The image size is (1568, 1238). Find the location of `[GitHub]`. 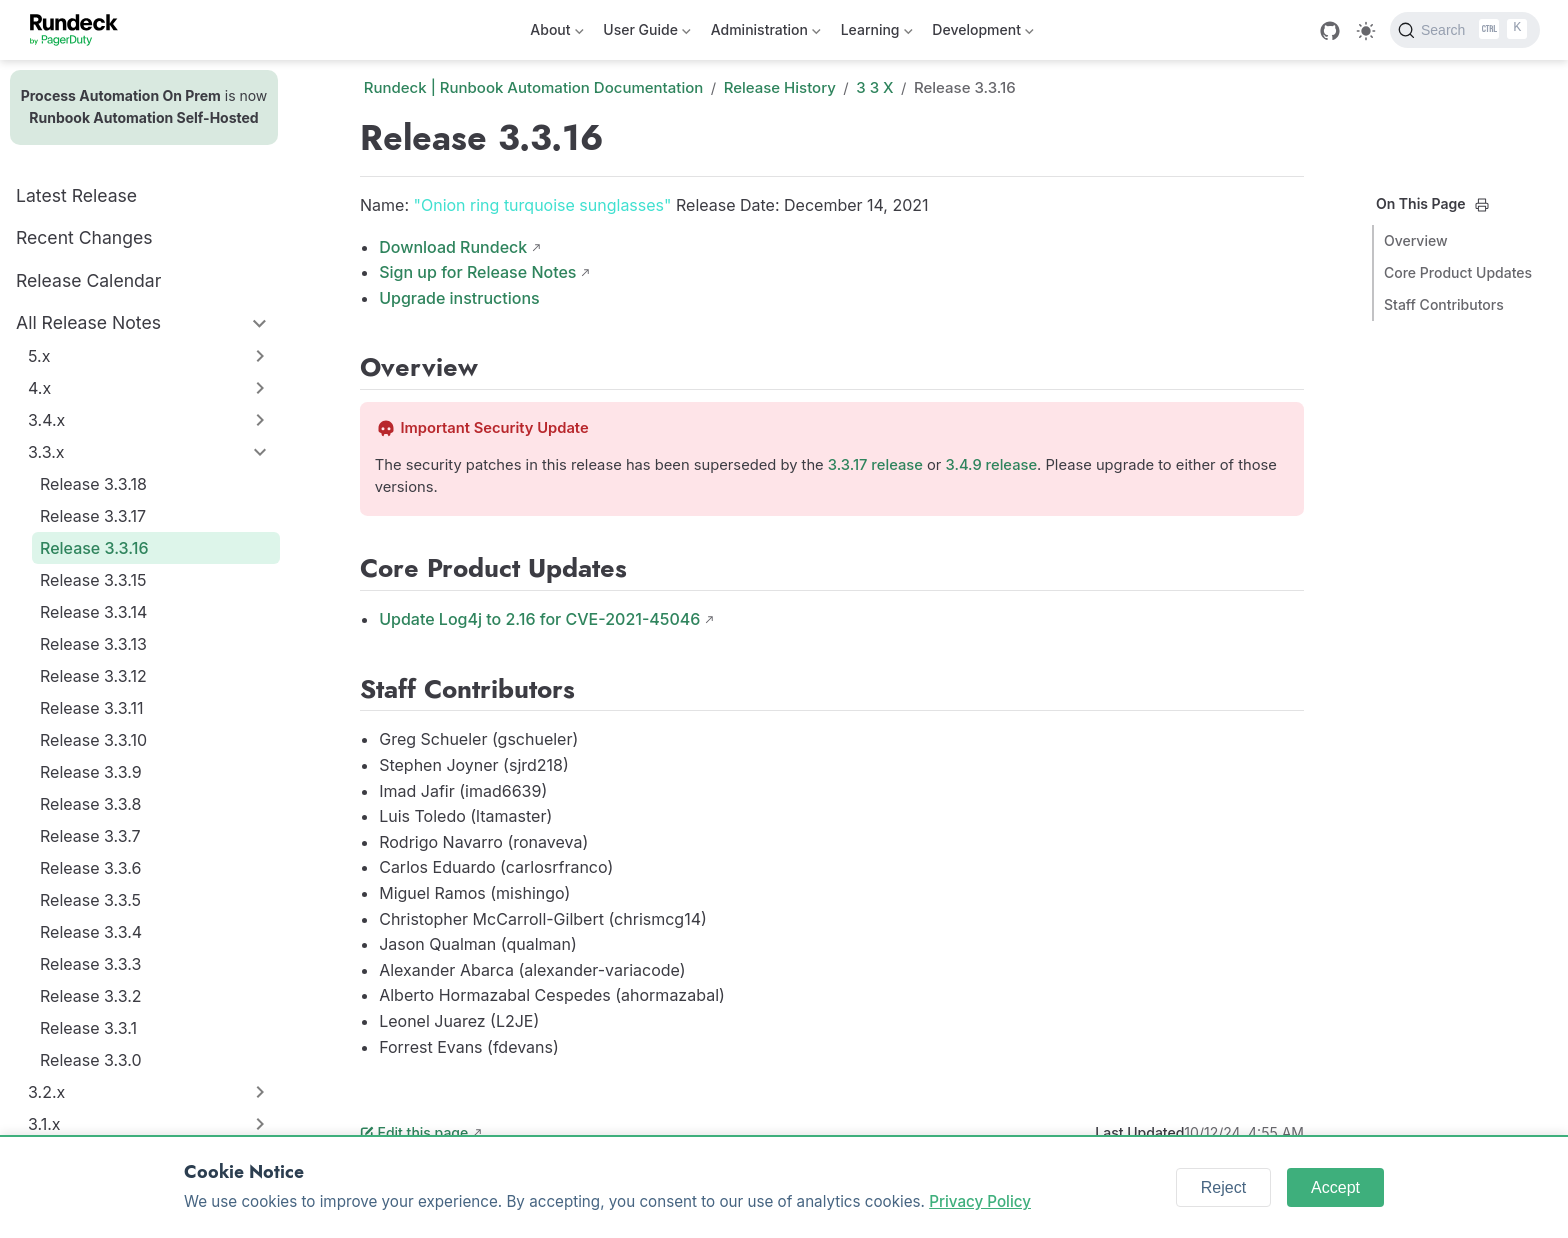

[GitHub] is located at coordinates (1330, 31).